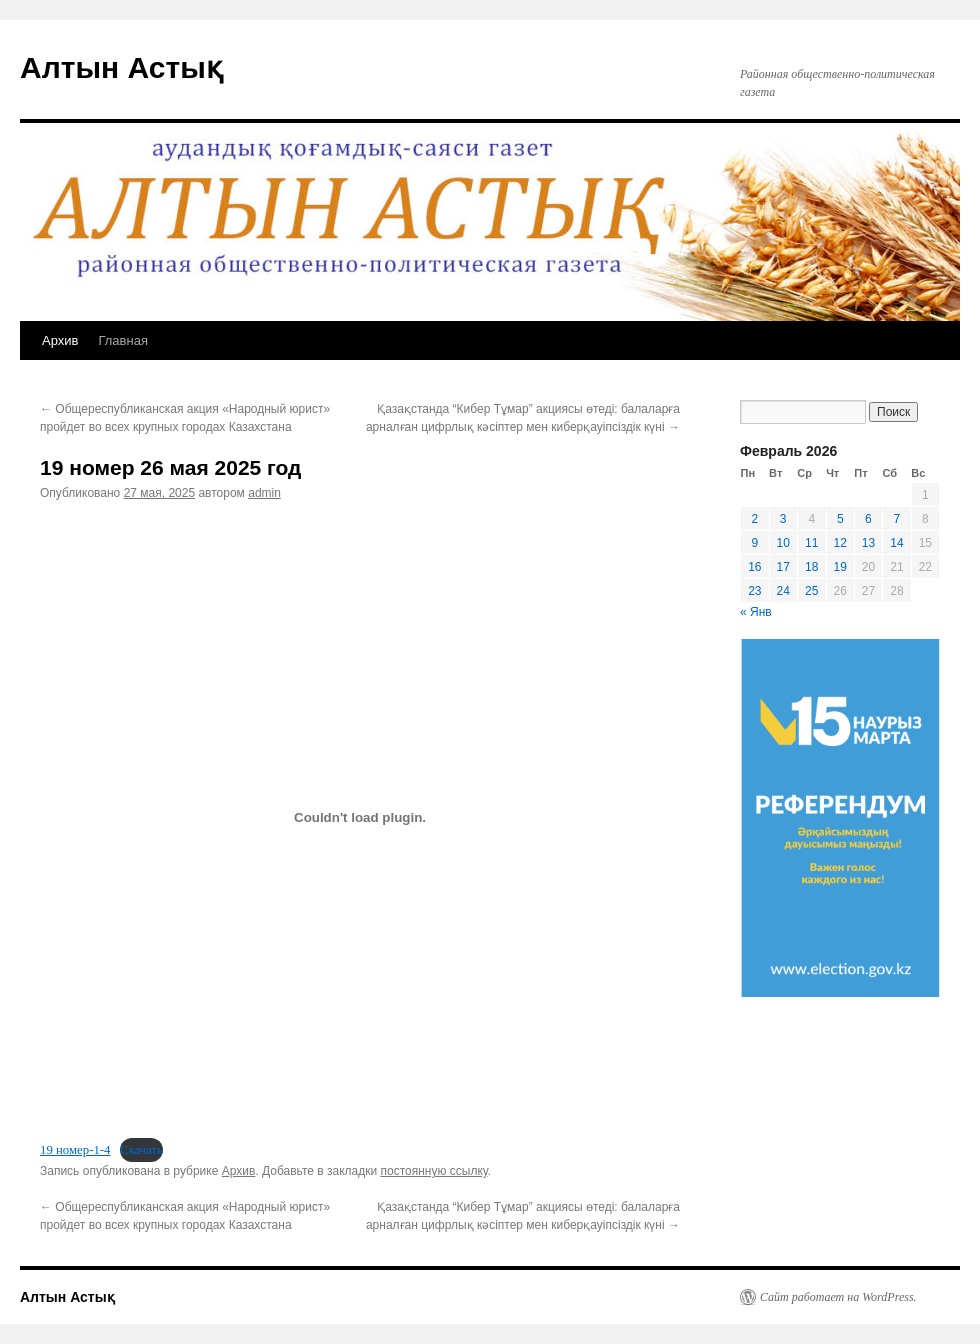 The height and width of the screenshot is (1344, 980). Describe the element at coordinates (811, 591) in the screenshot. I see `25 [Записи, опубликованные 25.02.2026]` at that location.